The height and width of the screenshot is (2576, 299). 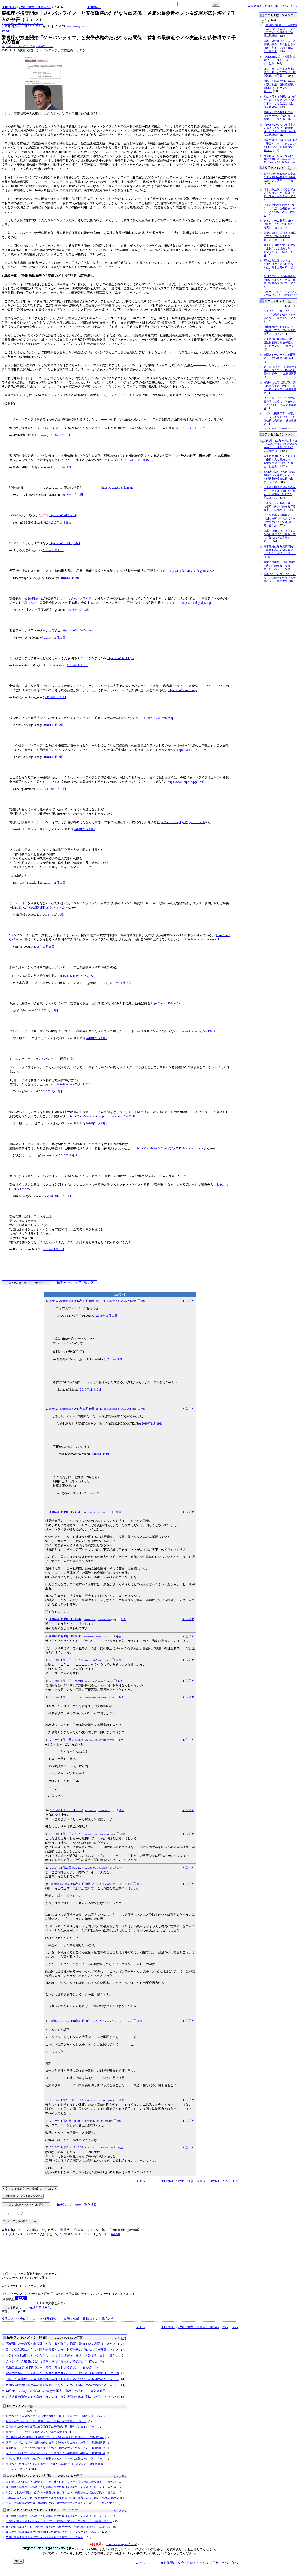 I want to click on 2018年11月20日 17:49:06, so click(x=66, y=2147).